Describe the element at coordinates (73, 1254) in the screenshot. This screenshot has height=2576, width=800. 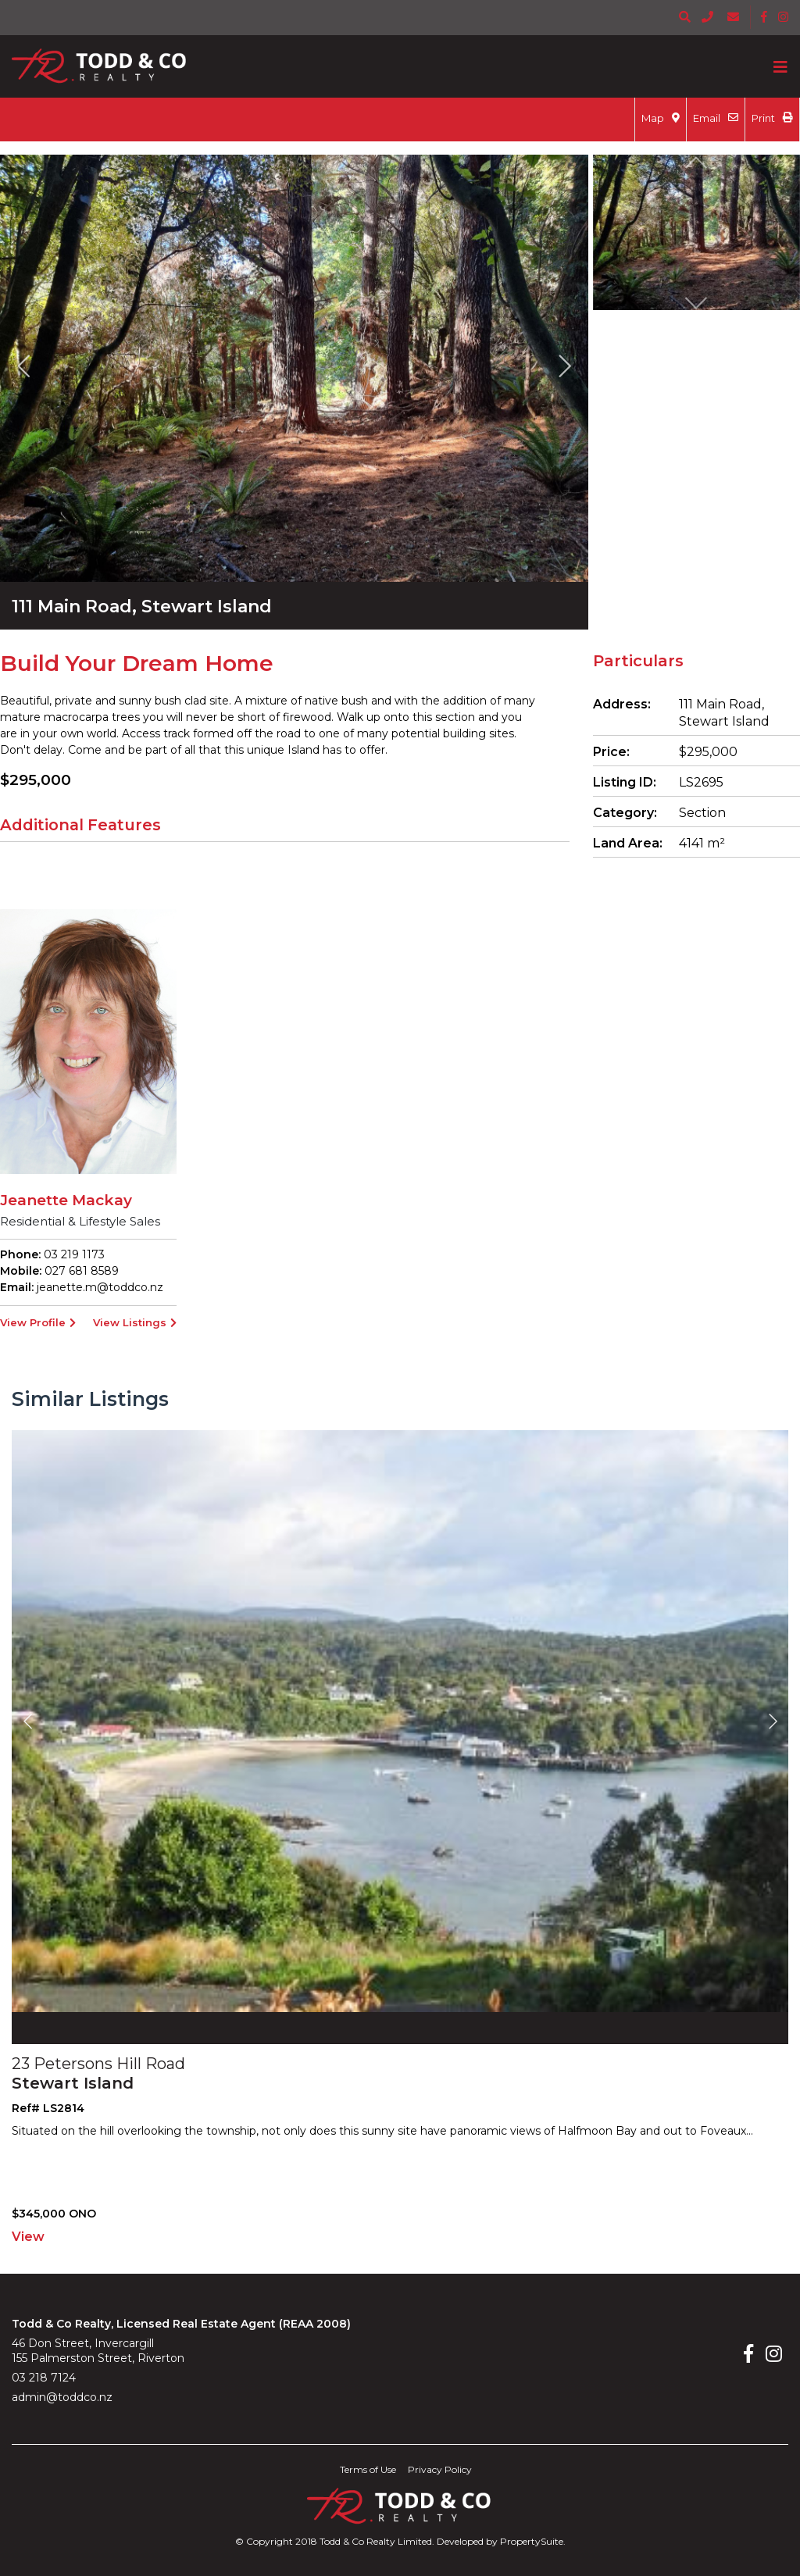
I see `03 219 1173` at that location.